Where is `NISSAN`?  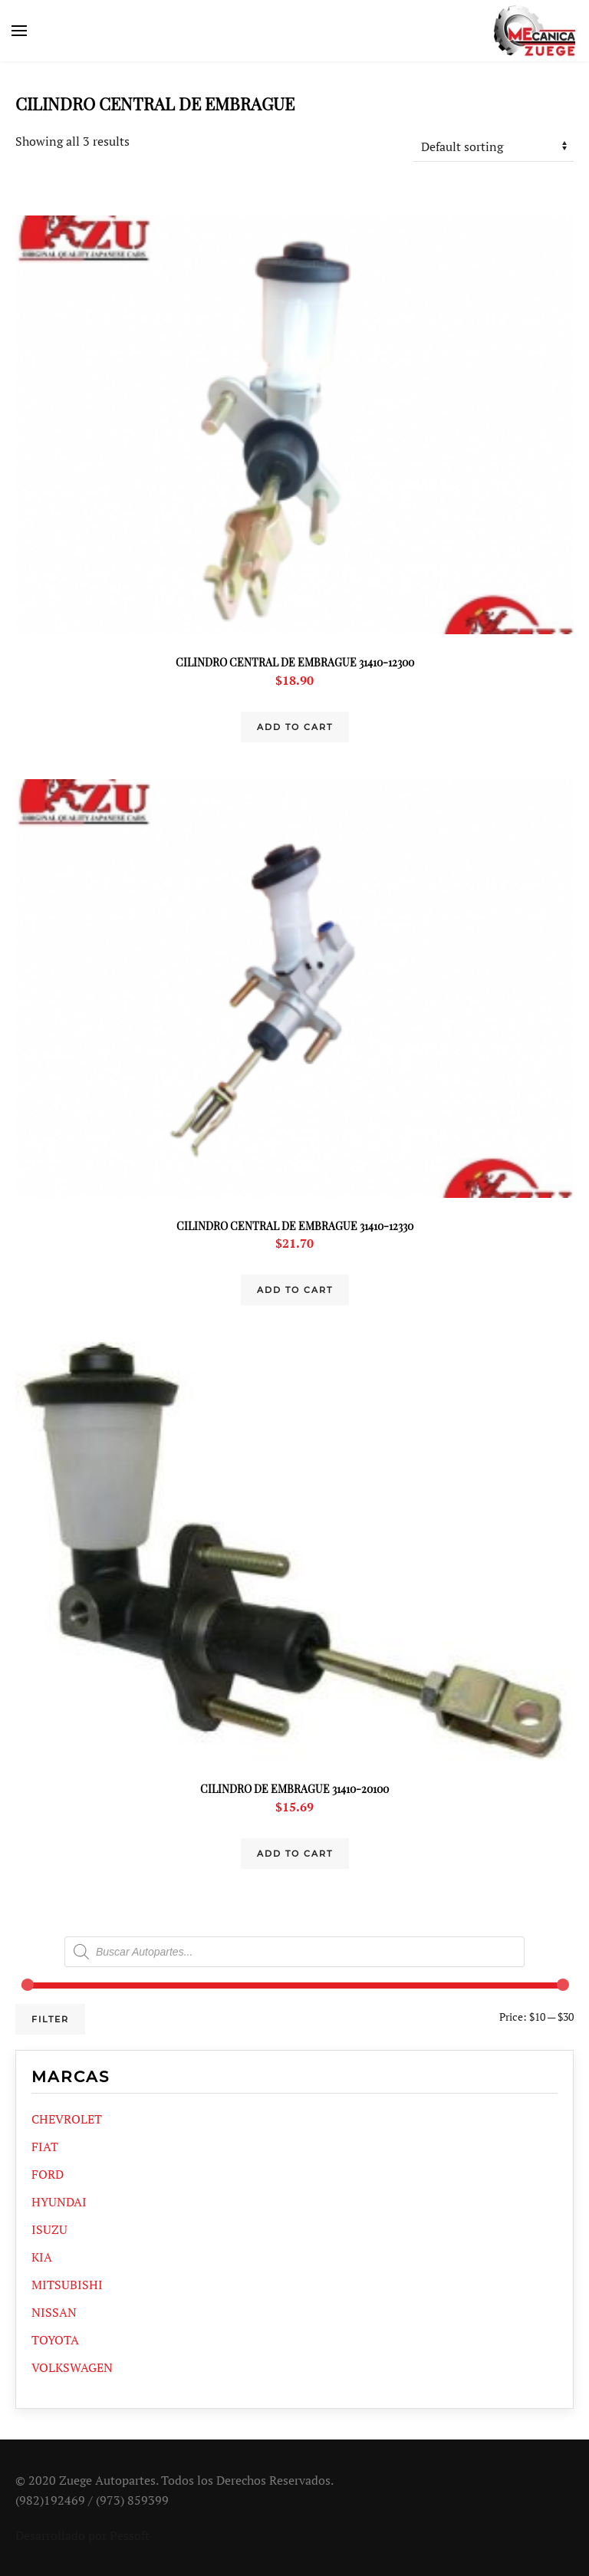 NISSAN is located at coordinates (54, 2312).